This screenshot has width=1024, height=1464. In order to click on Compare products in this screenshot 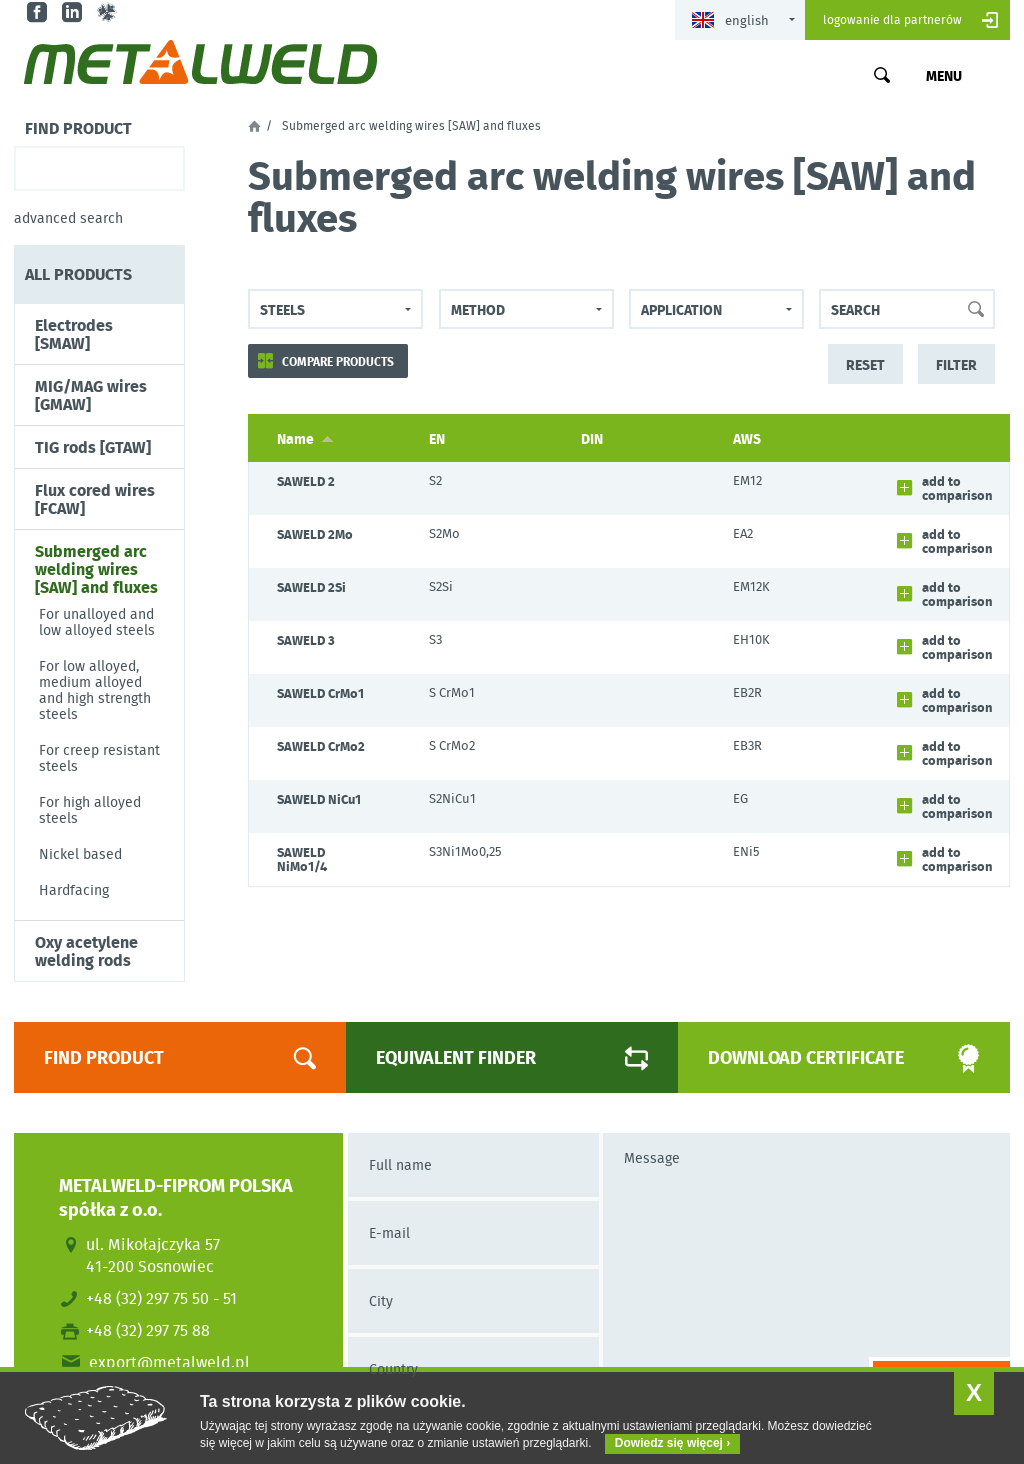, I will do `click(338, 361)`.